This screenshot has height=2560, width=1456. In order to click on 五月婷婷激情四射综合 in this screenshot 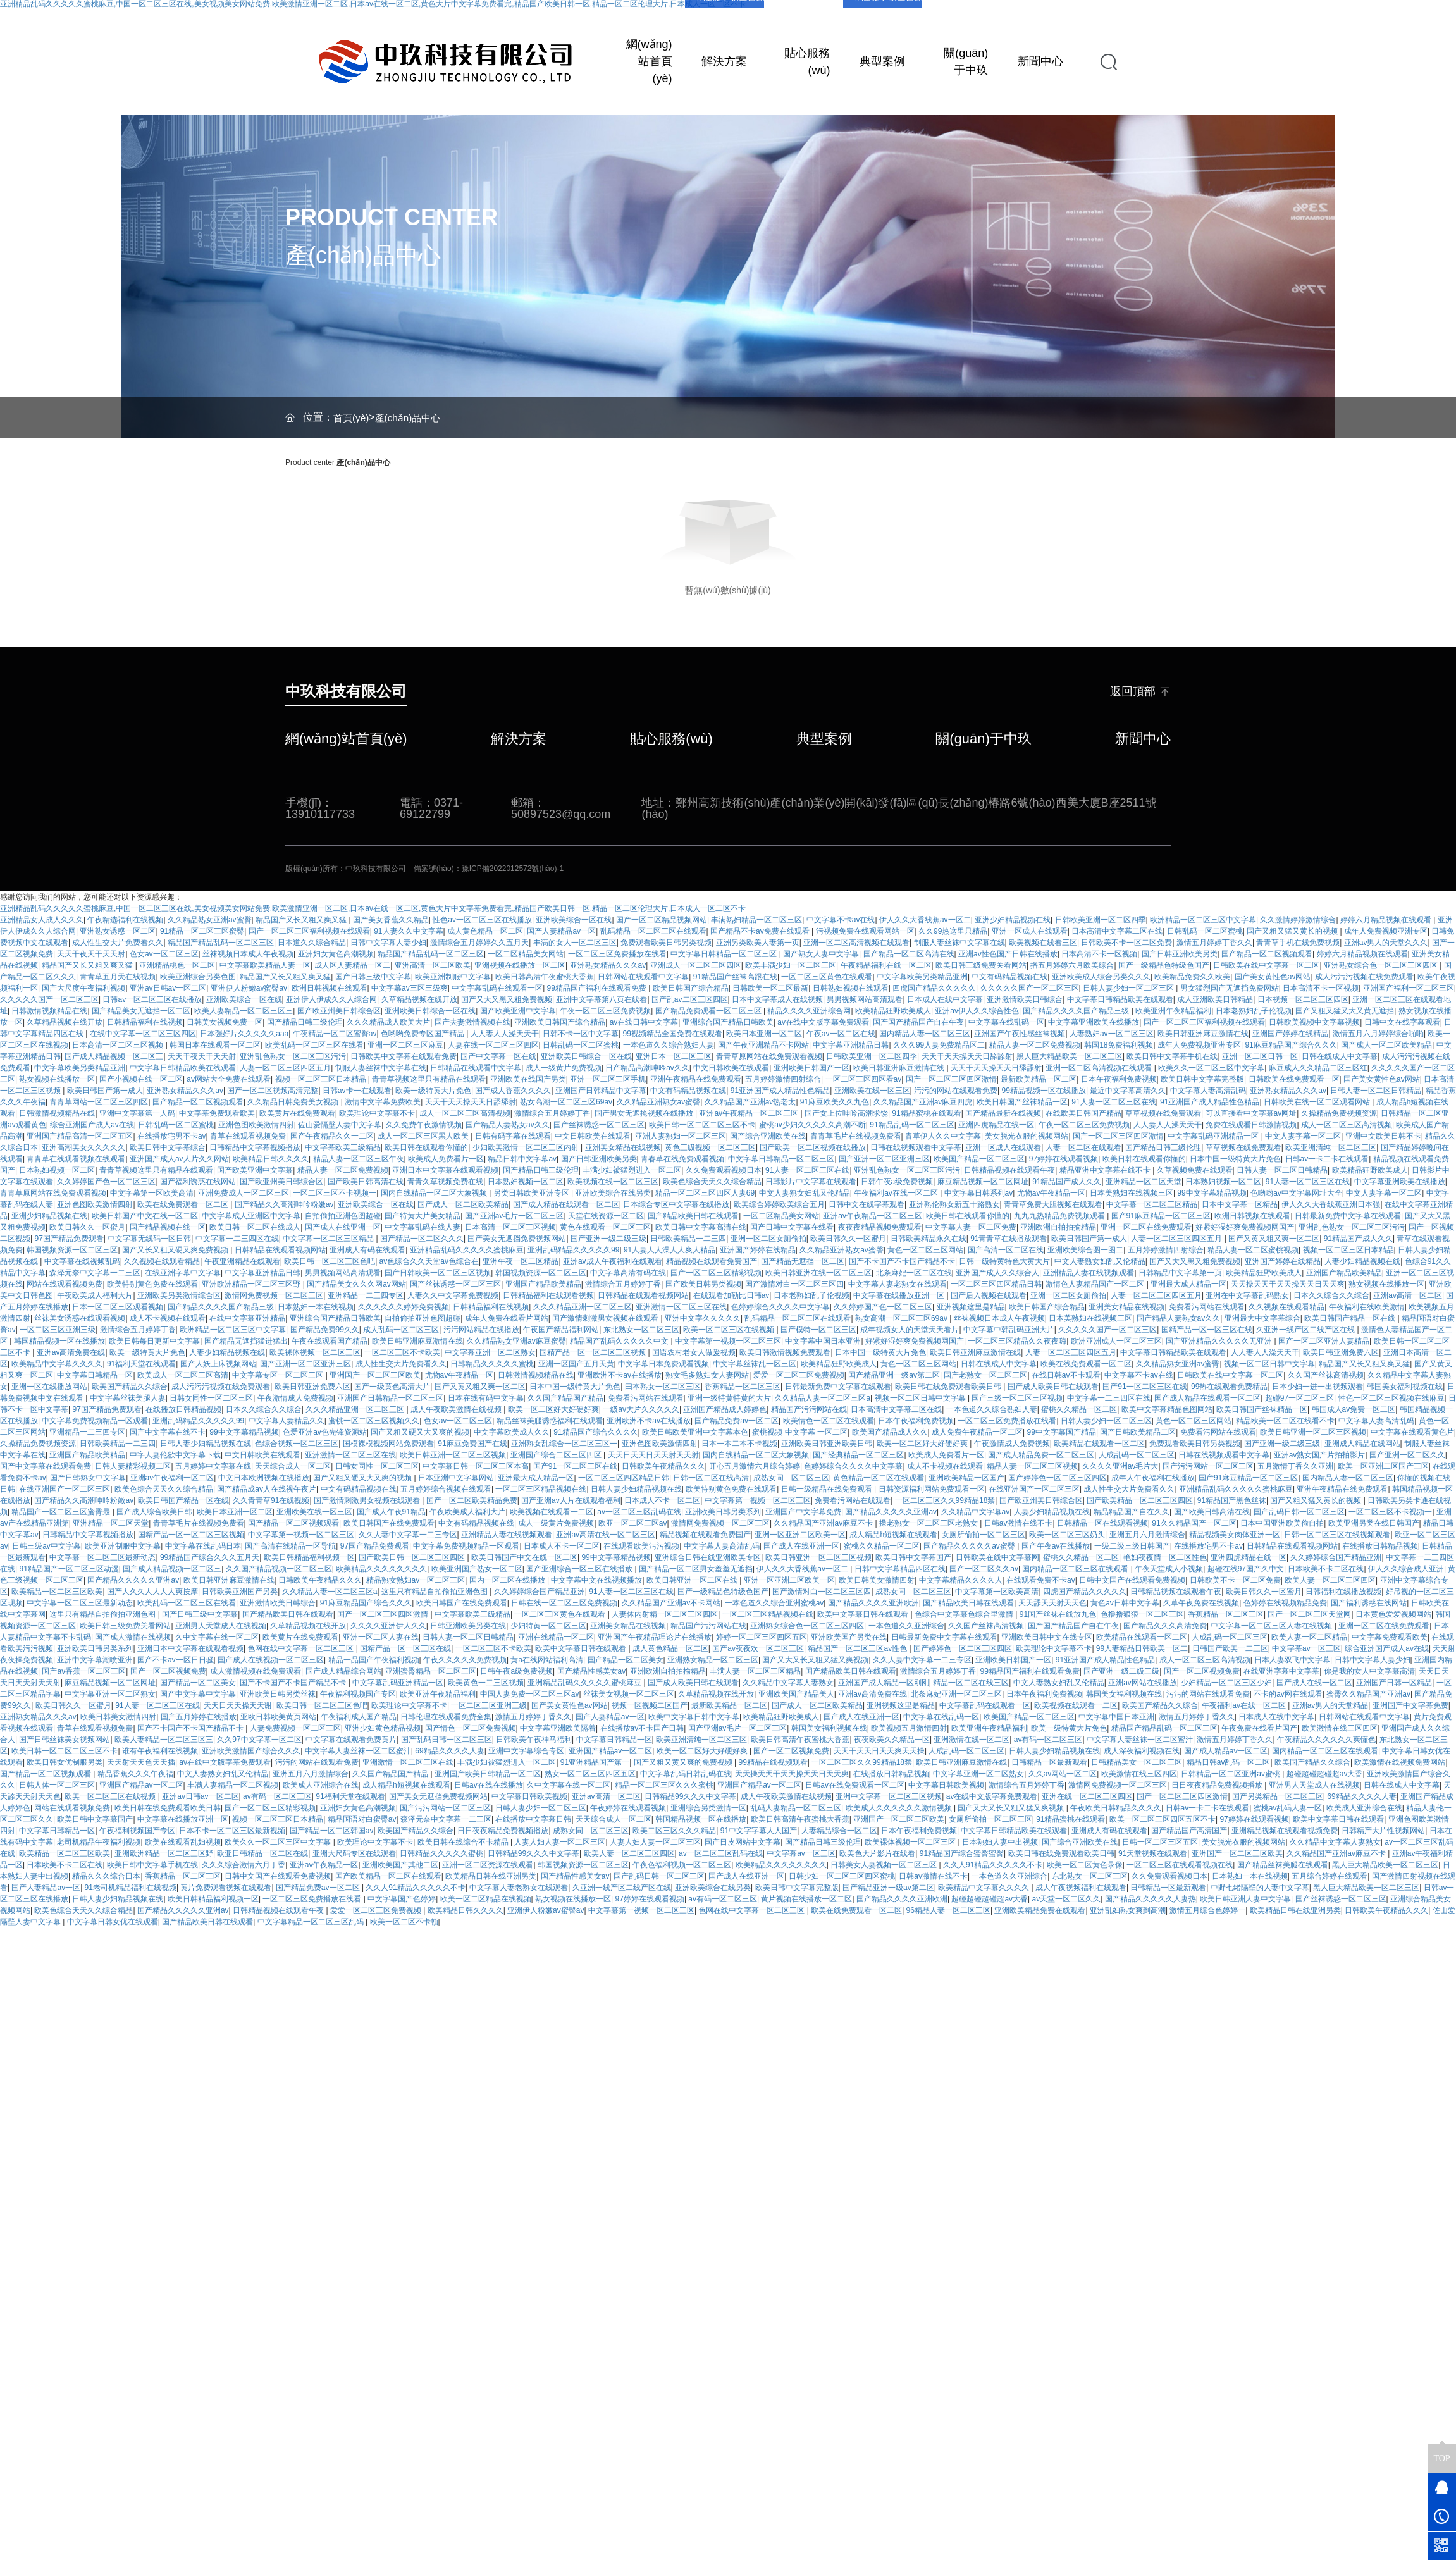, I will do `click(783, 1079)`.